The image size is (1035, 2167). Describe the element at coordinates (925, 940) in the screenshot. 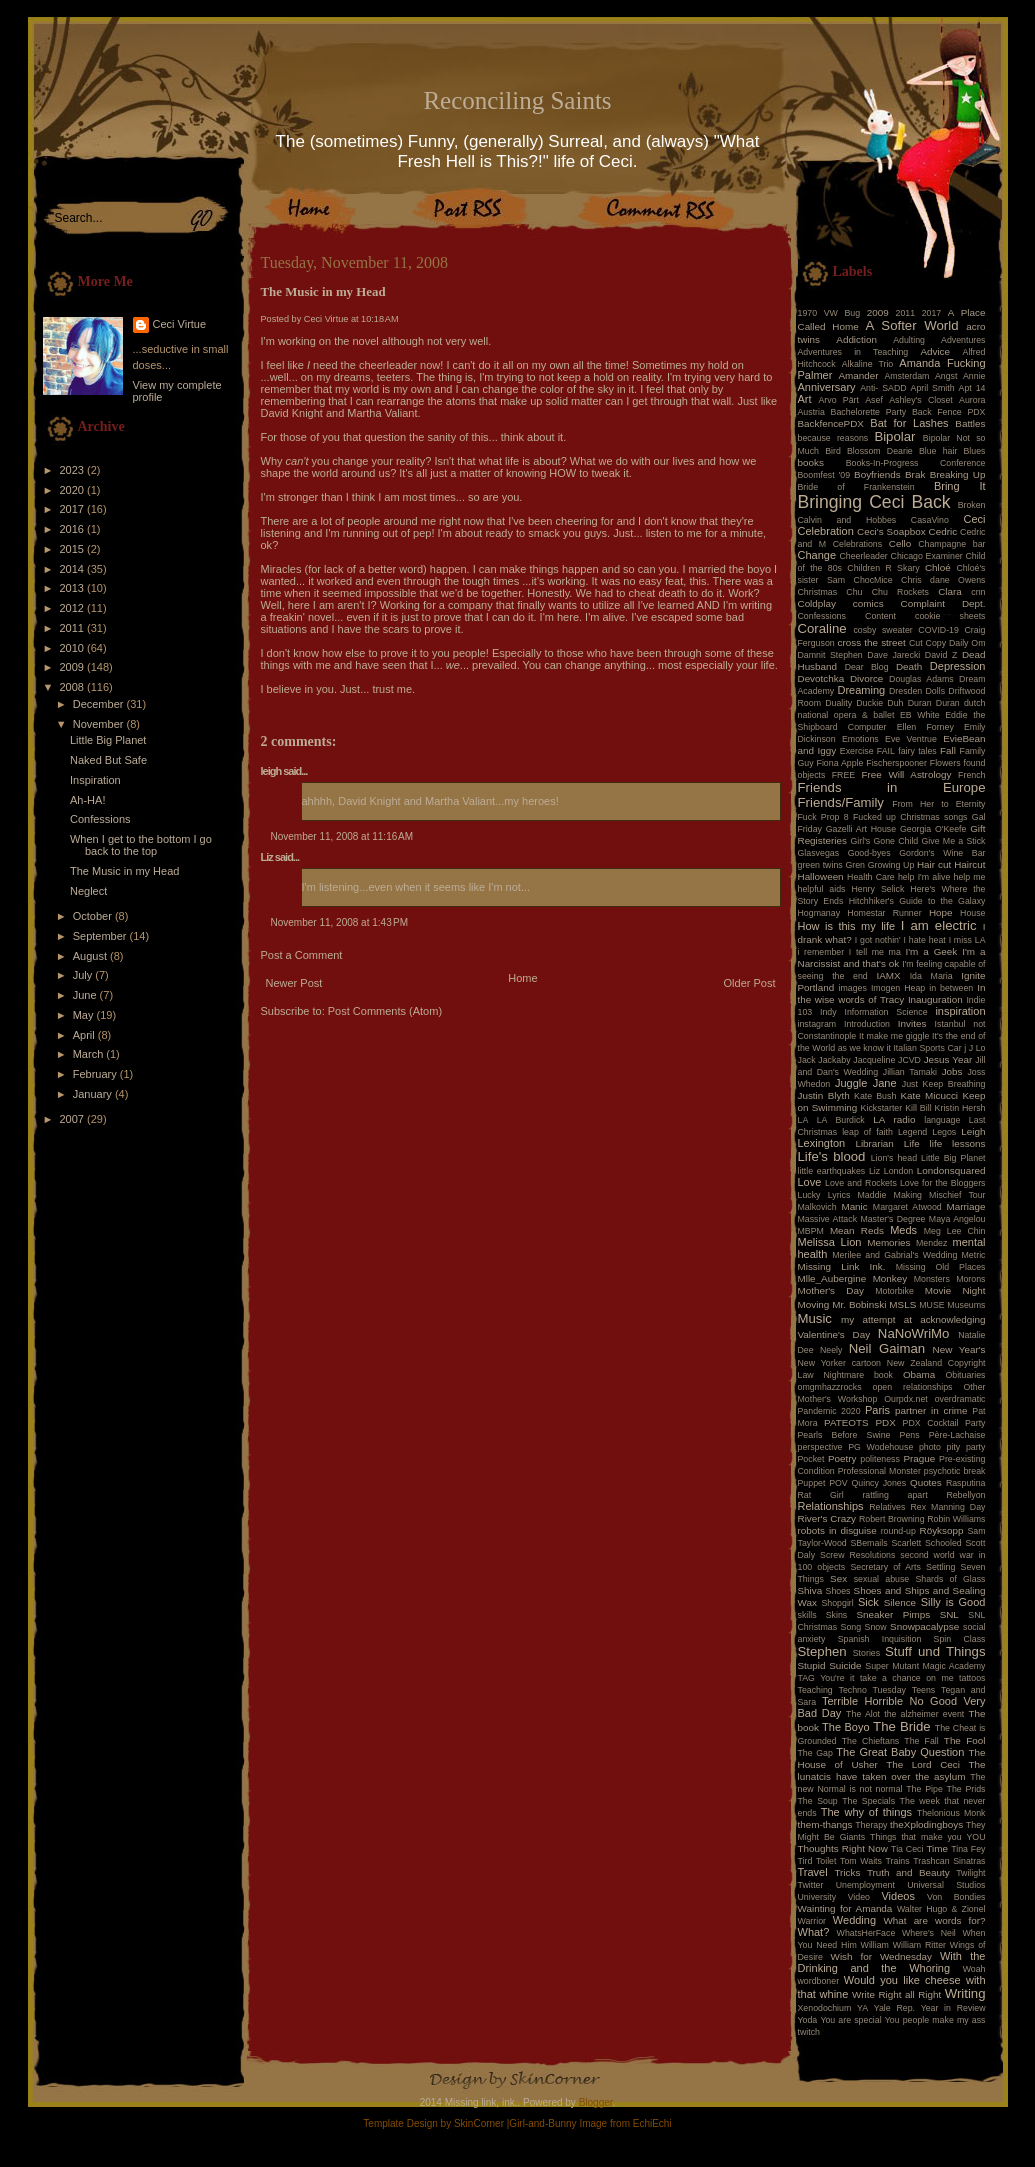

I see `I hate heat` at that location.